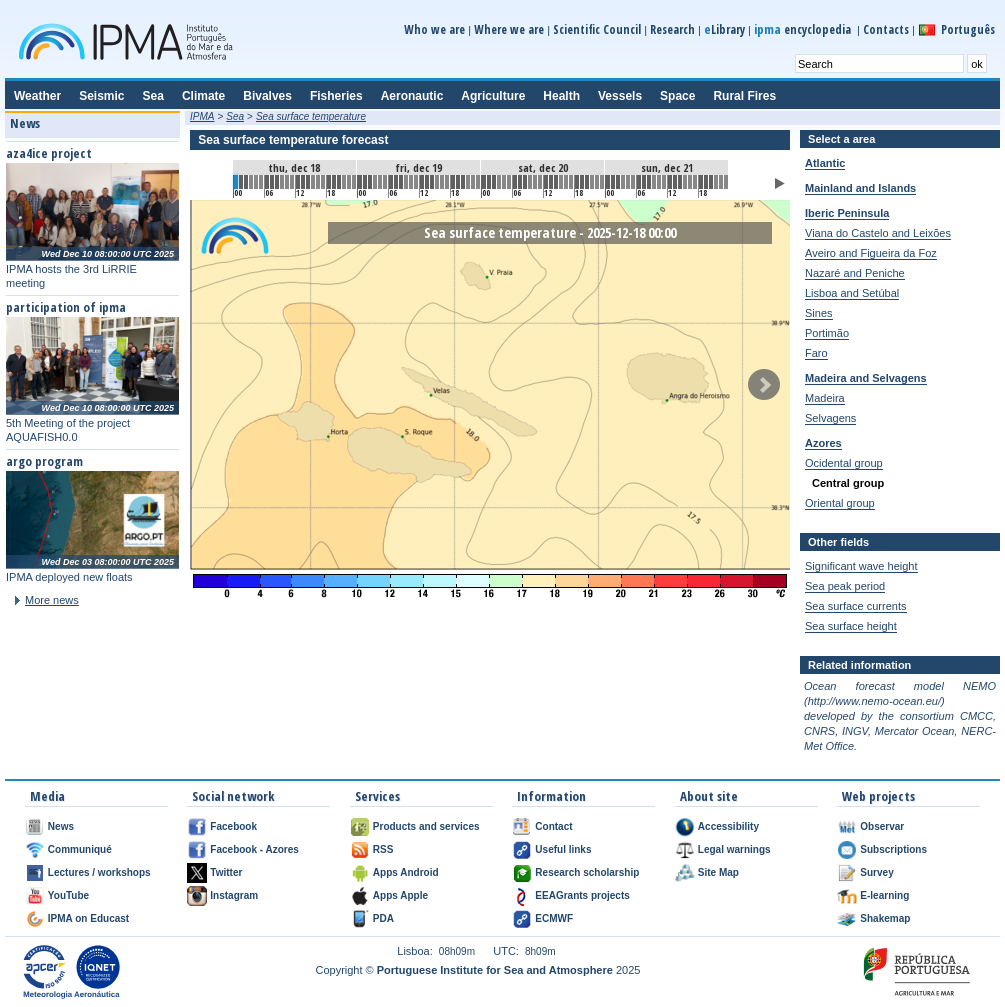 The image size is (1005, 1007). Describe the element at coordinates (88, 918) in the screenshot. I see `IPMA on Educast` at that location.